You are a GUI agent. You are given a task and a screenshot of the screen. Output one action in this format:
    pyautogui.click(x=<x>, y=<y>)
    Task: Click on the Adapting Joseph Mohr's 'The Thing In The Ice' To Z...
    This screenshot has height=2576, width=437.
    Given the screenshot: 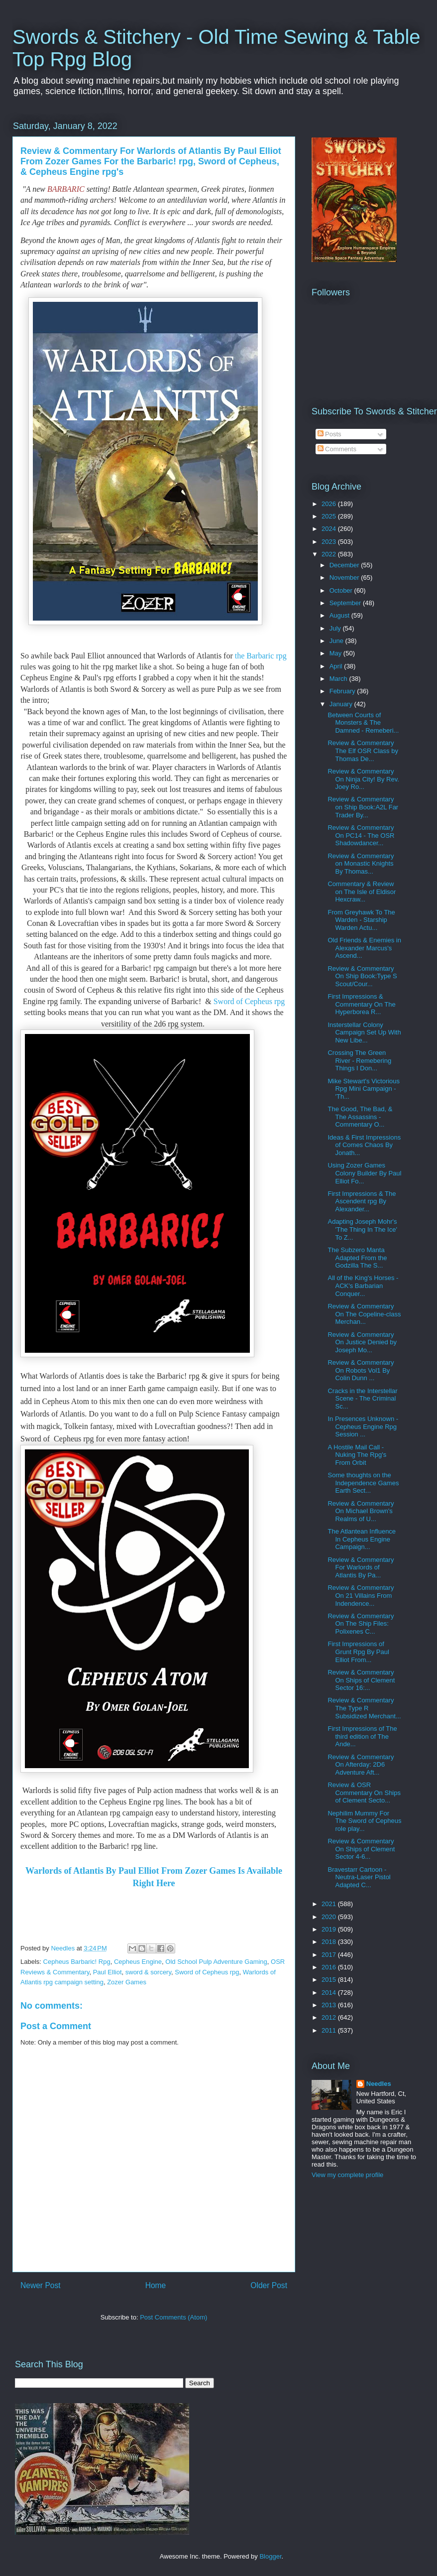 What is the action you would take?
    pyautogui.click(x=362, y=1229)
    